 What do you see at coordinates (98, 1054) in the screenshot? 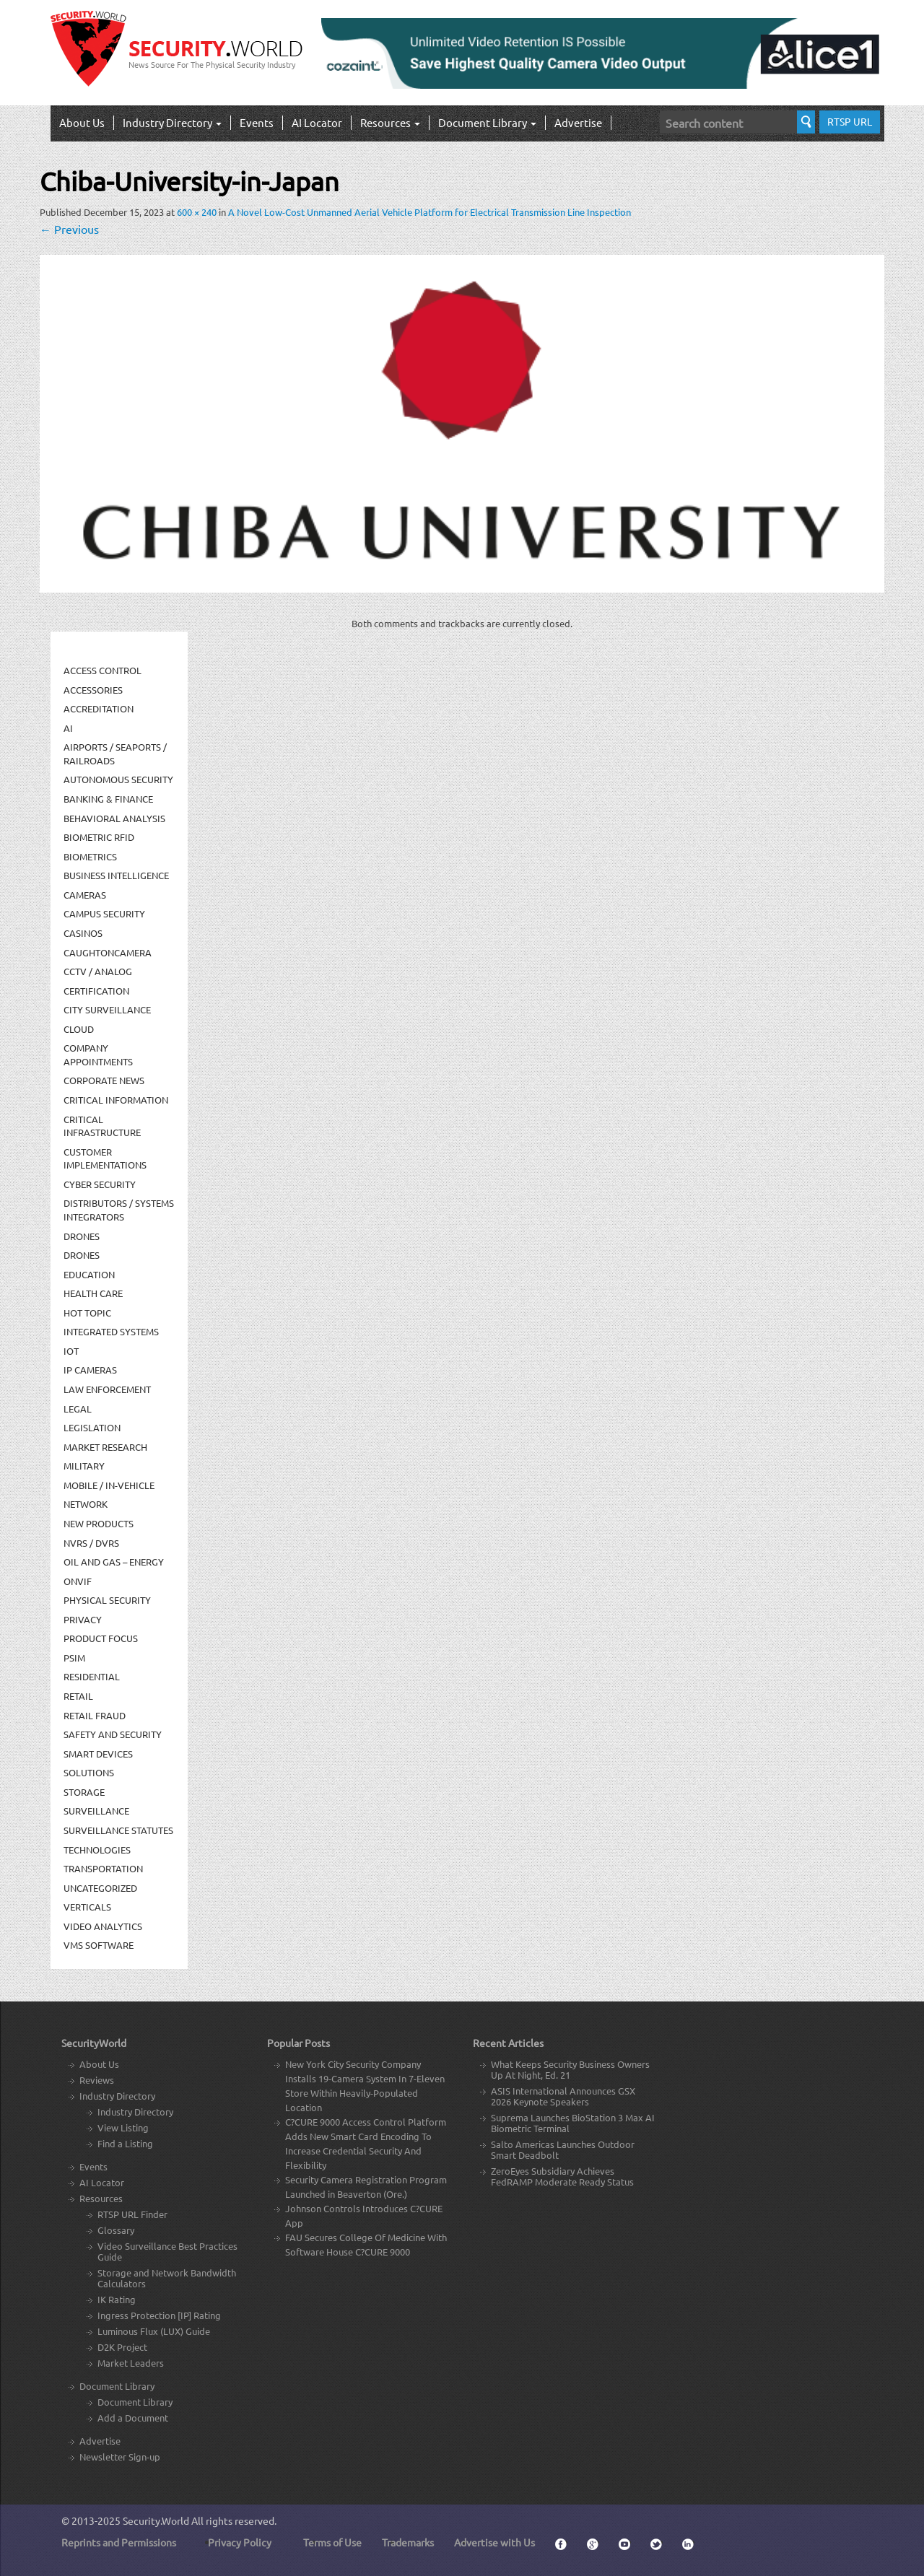
I see `Company Appointments` at bounding box center [98, 1054].